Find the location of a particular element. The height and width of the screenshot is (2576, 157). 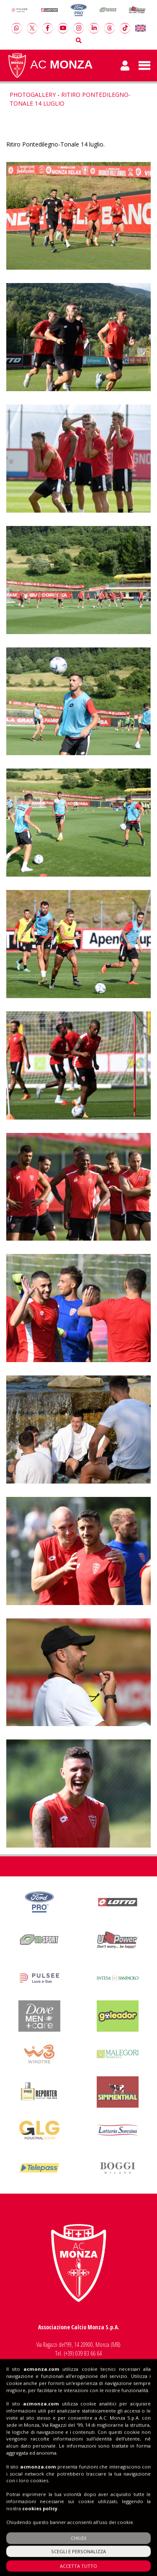

039 20 60 159 is located at coordinates (88, 2362).